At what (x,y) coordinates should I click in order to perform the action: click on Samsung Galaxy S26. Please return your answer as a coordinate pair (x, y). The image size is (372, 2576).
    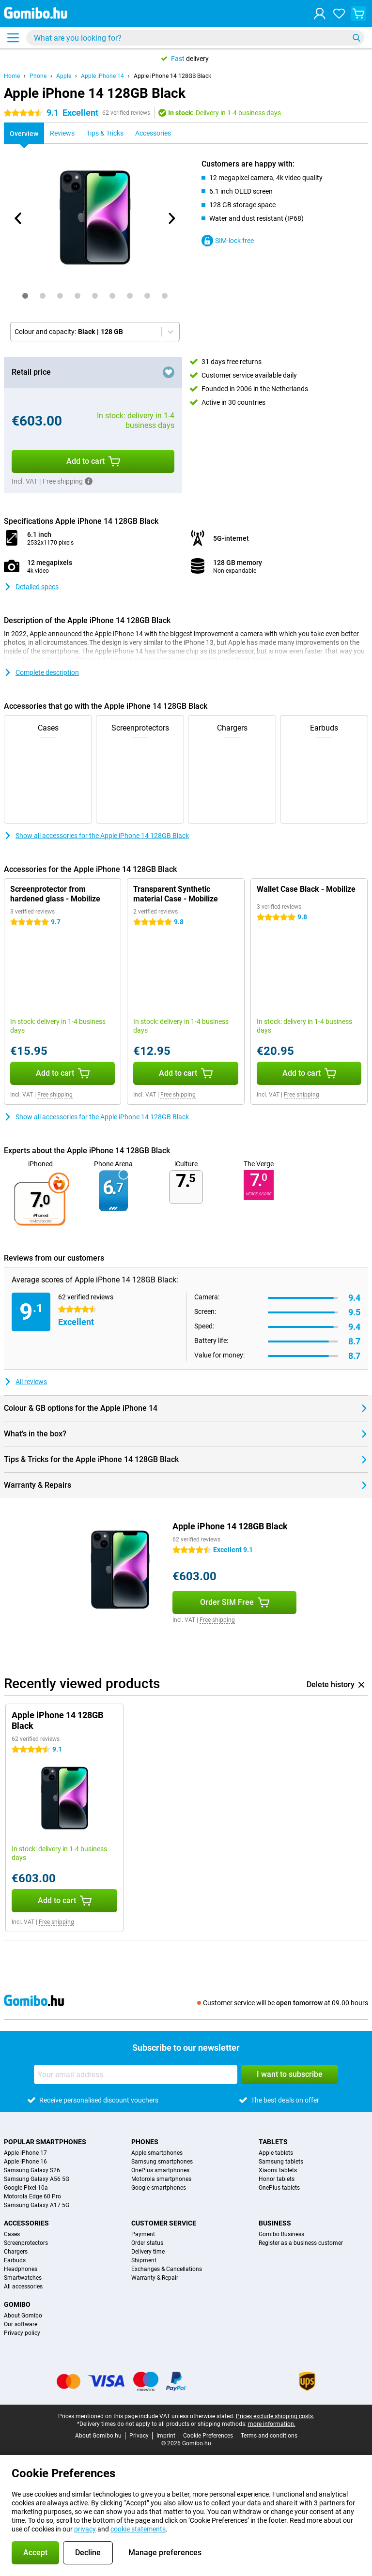
    Looking at the image, I should click on (32, 2170).